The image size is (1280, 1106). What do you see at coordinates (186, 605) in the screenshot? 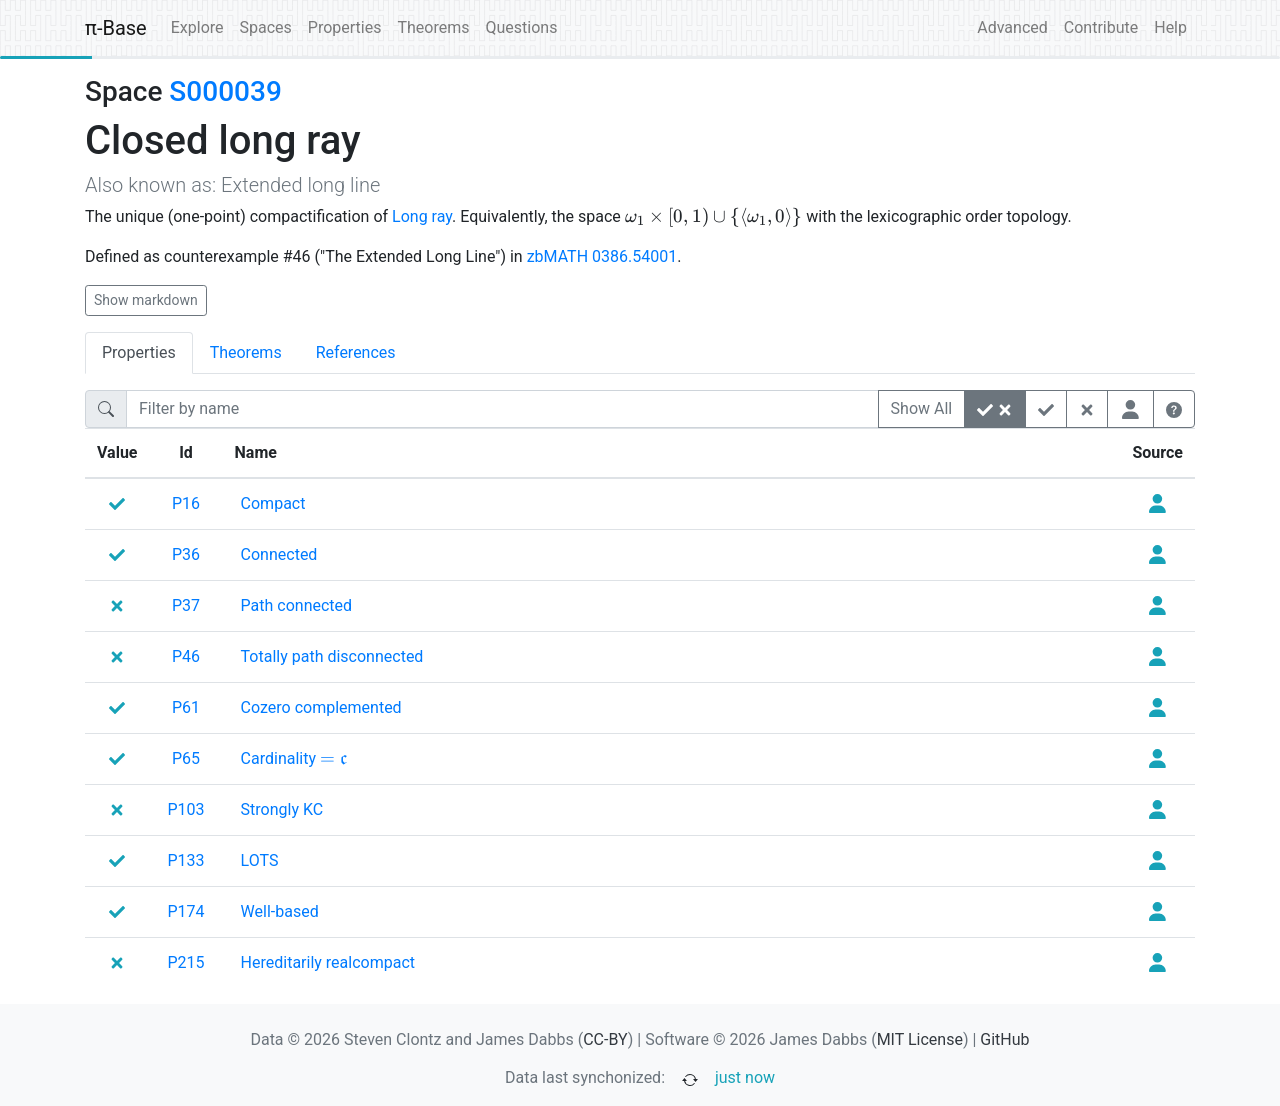
I see `P37 [none]` at bounding box center [186, 605].